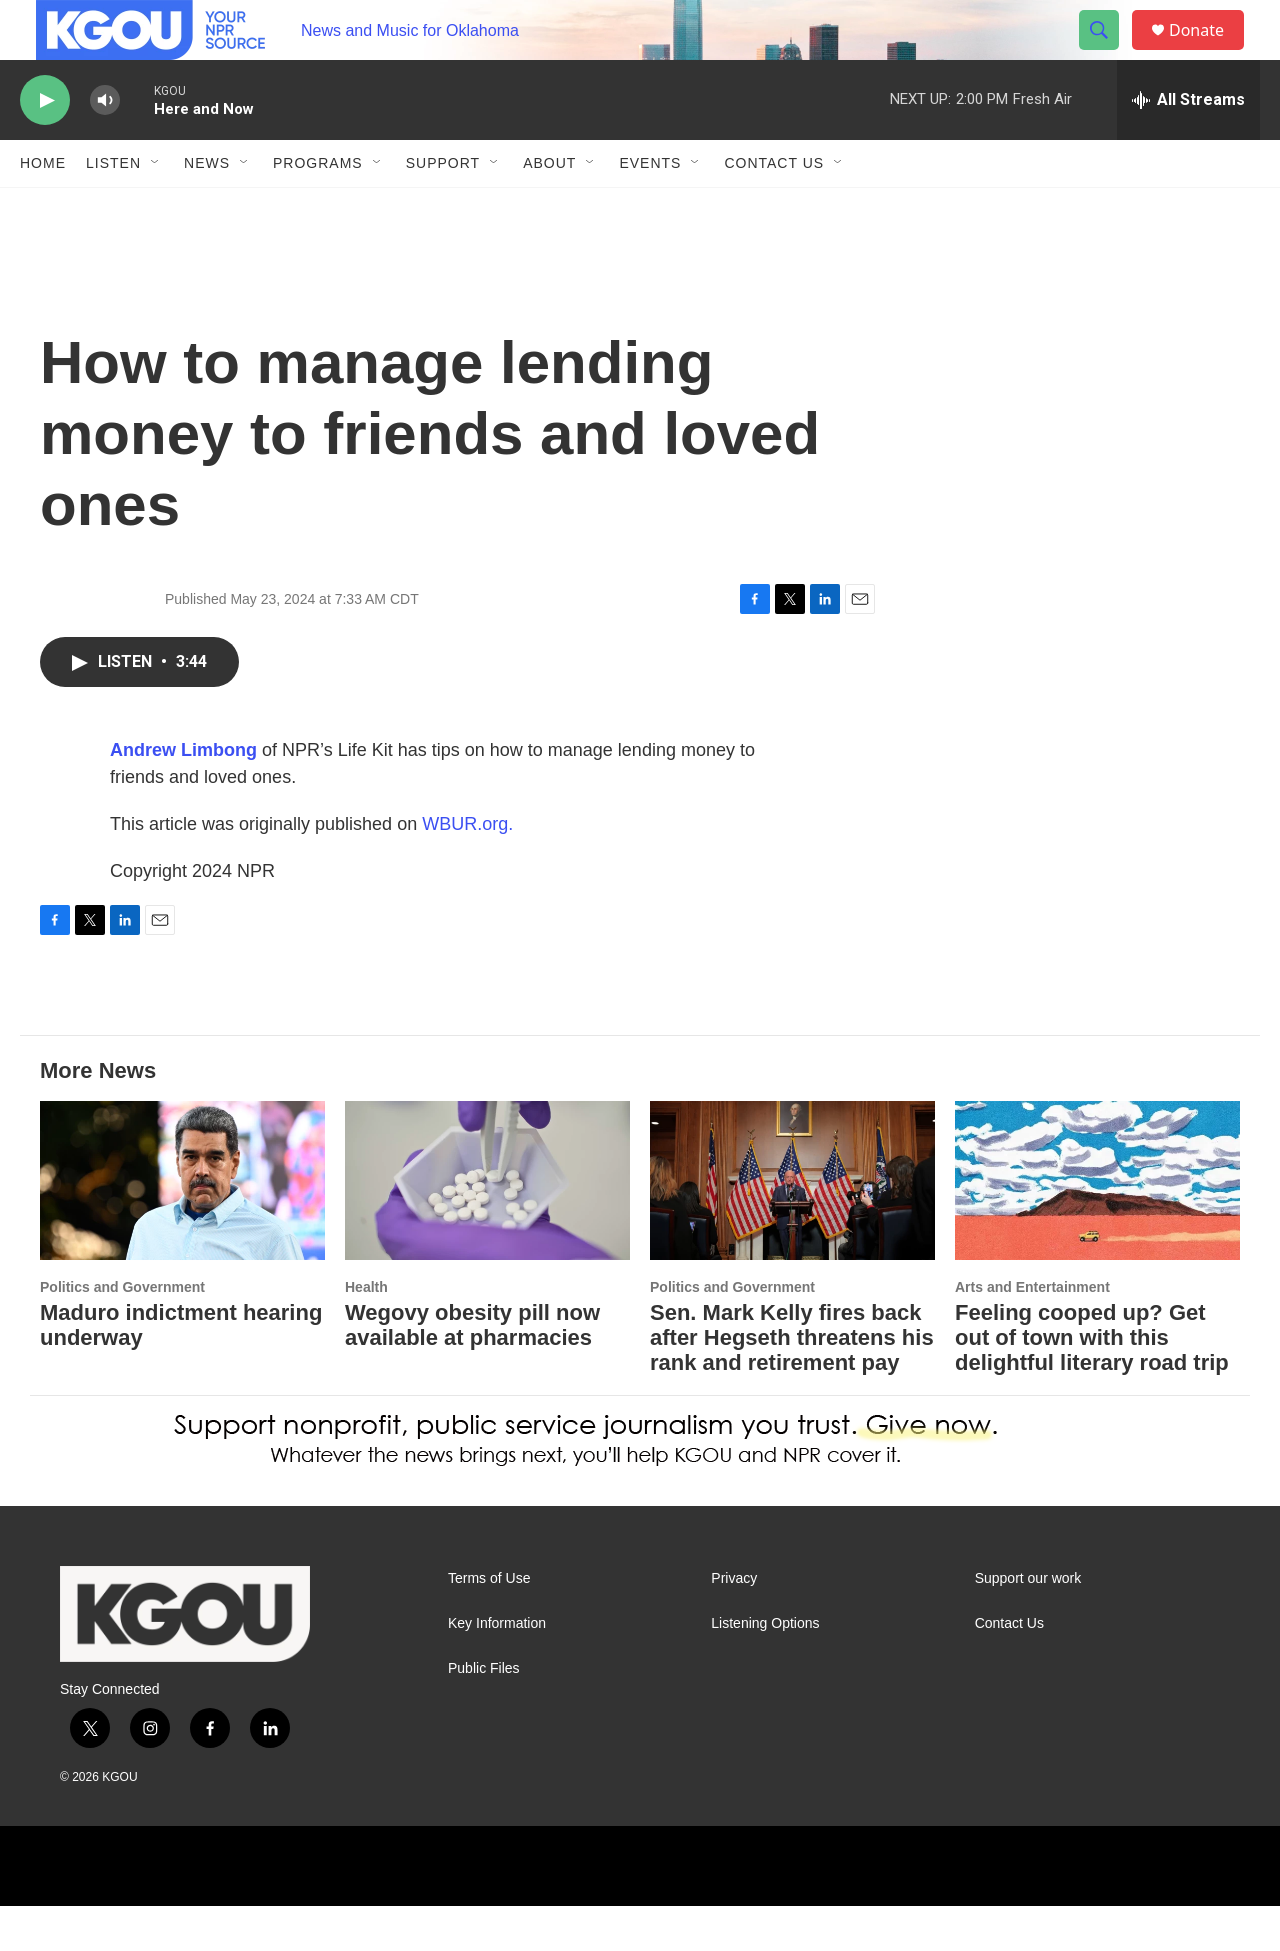  What do you see at coordinates (181, 1370) in the screenshot?
I see `Maduro indictment hearing underway` at bounding box center [181, 1370].